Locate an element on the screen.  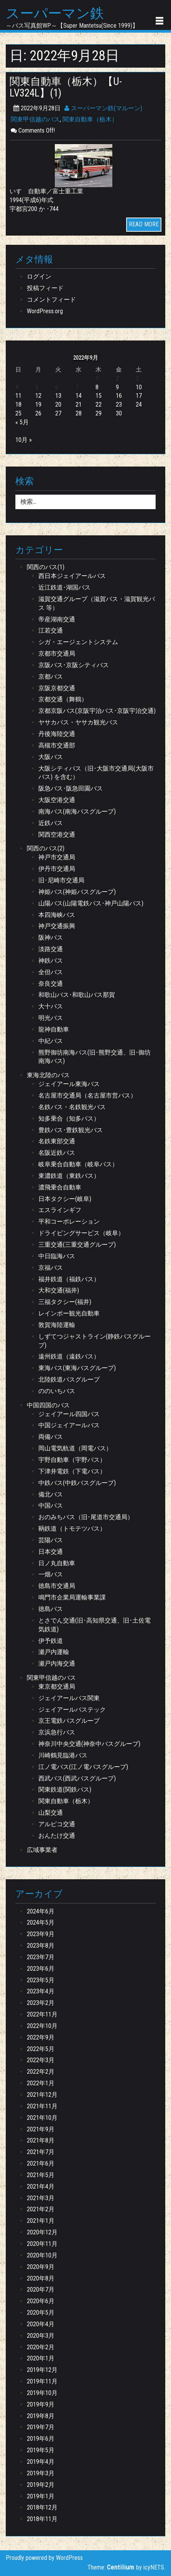
2022年3月 is located at coordinates (40, 2060).